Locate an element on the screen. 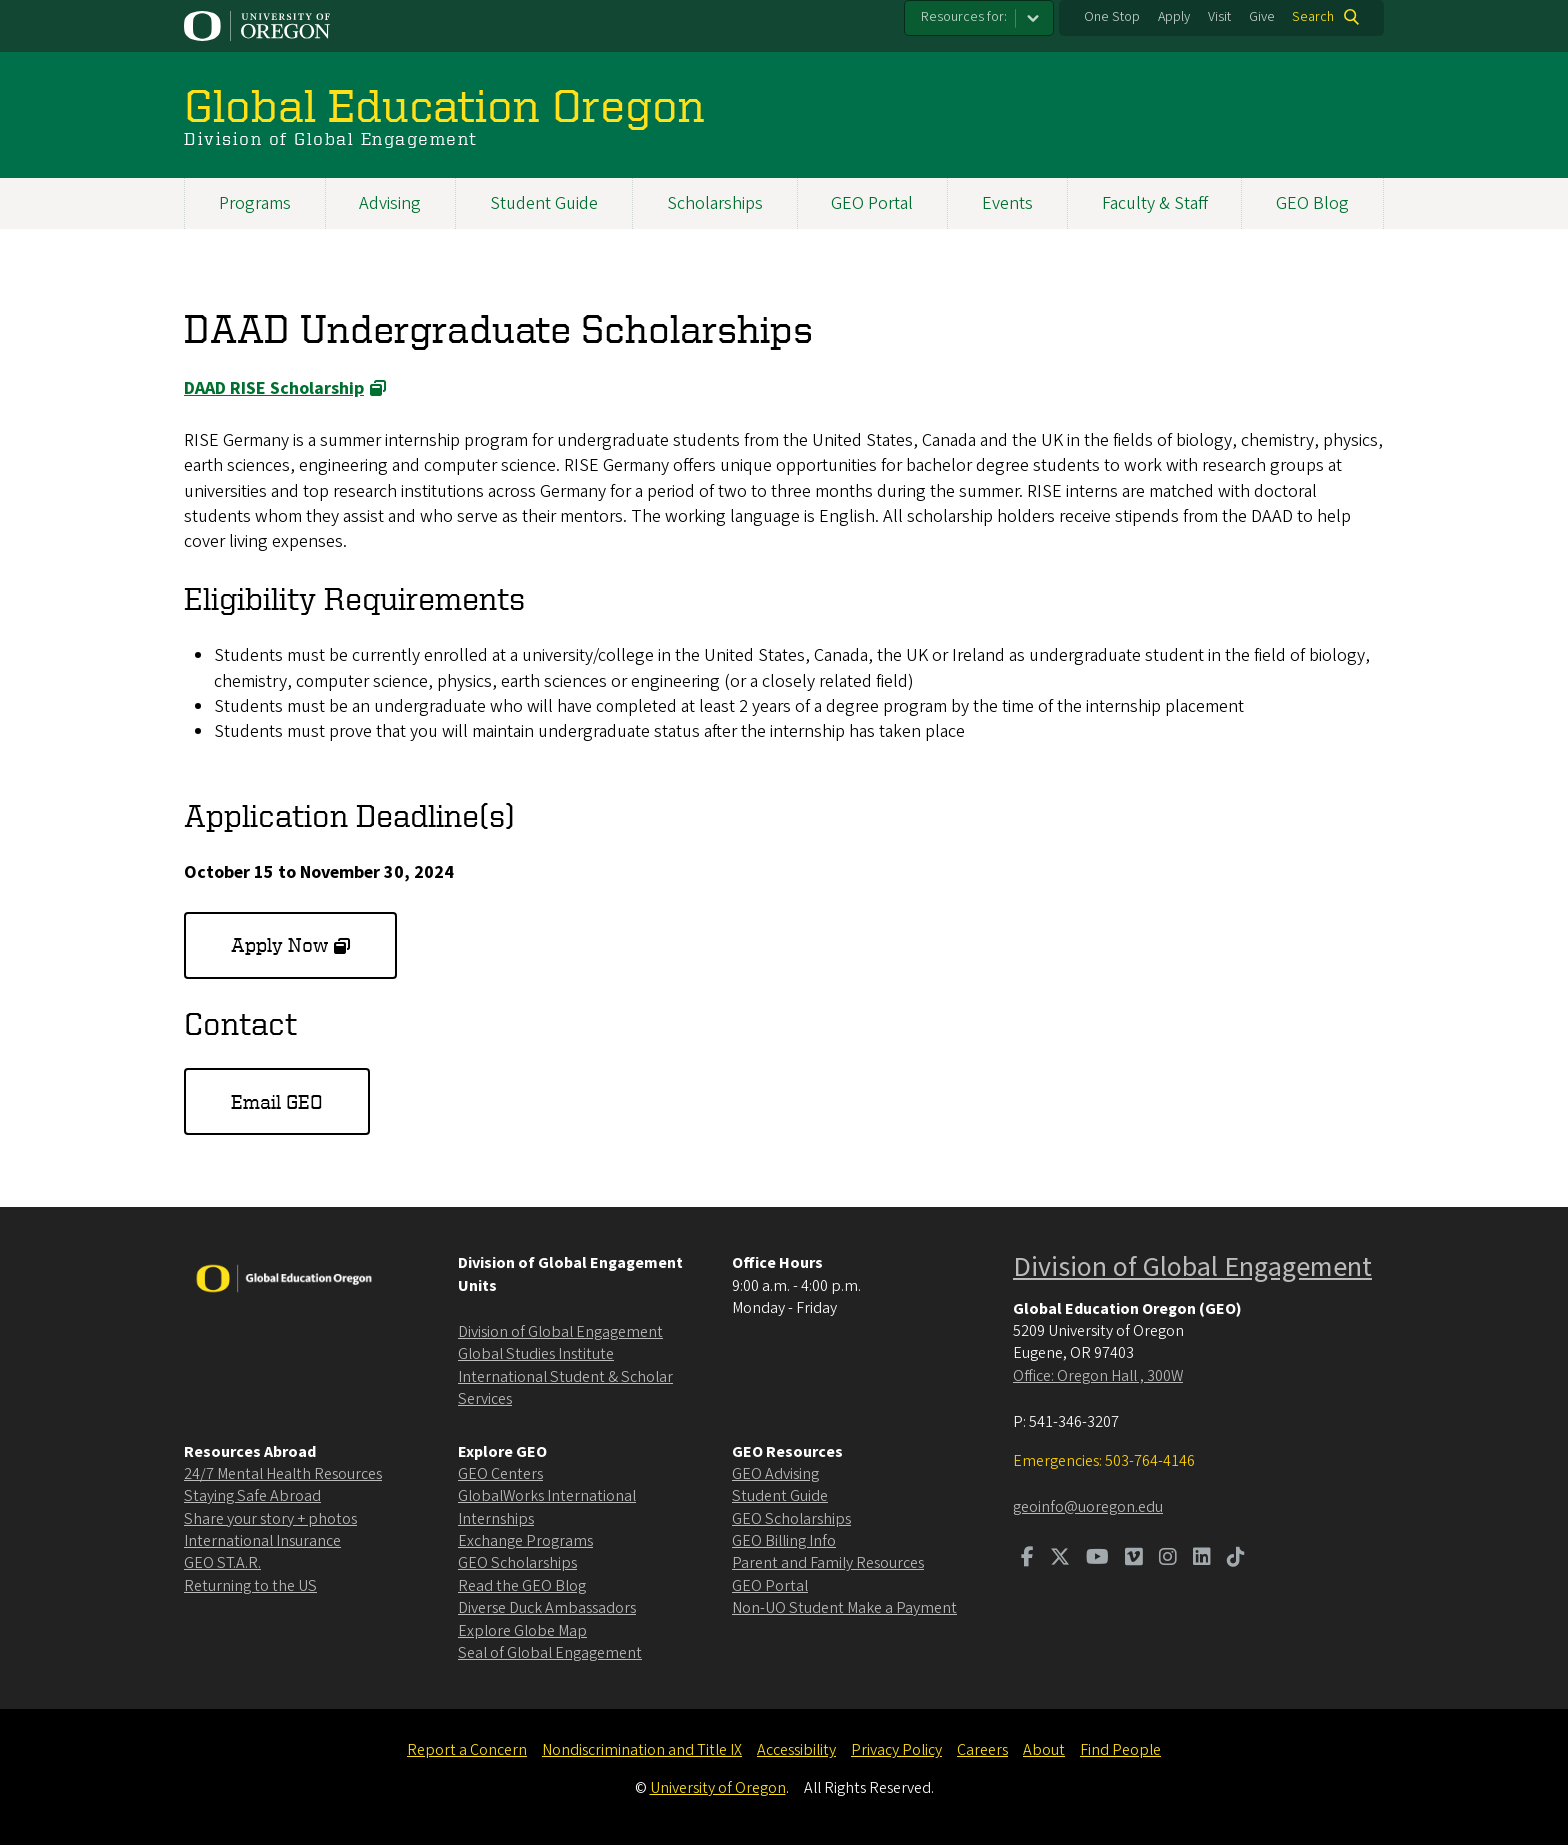 This screenshot has height=1845, width=1568. Scholarships is located at coordinates (715, 203).